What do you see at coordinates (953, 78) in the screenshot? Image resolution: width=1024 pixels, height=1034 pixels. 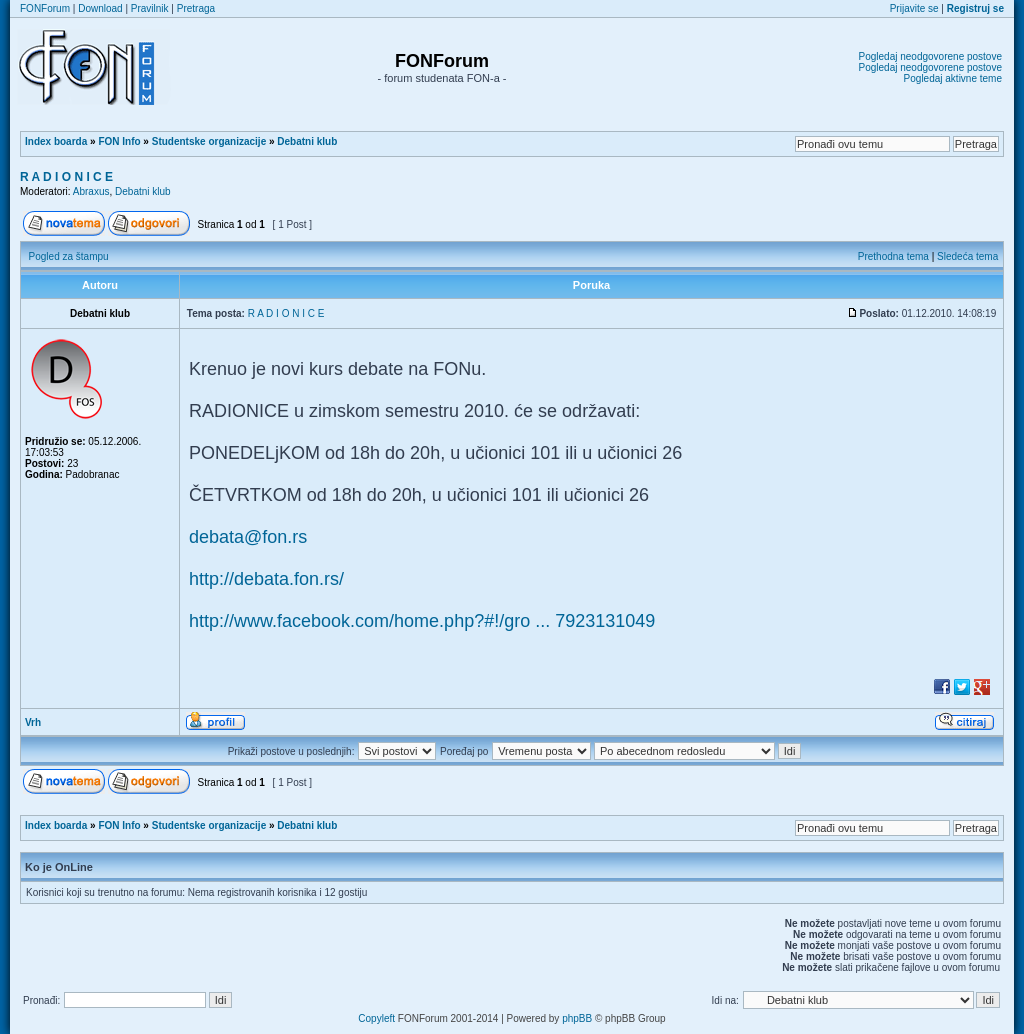 I see `Pogledaj aktivne teme` at bounding box center [953, 78].